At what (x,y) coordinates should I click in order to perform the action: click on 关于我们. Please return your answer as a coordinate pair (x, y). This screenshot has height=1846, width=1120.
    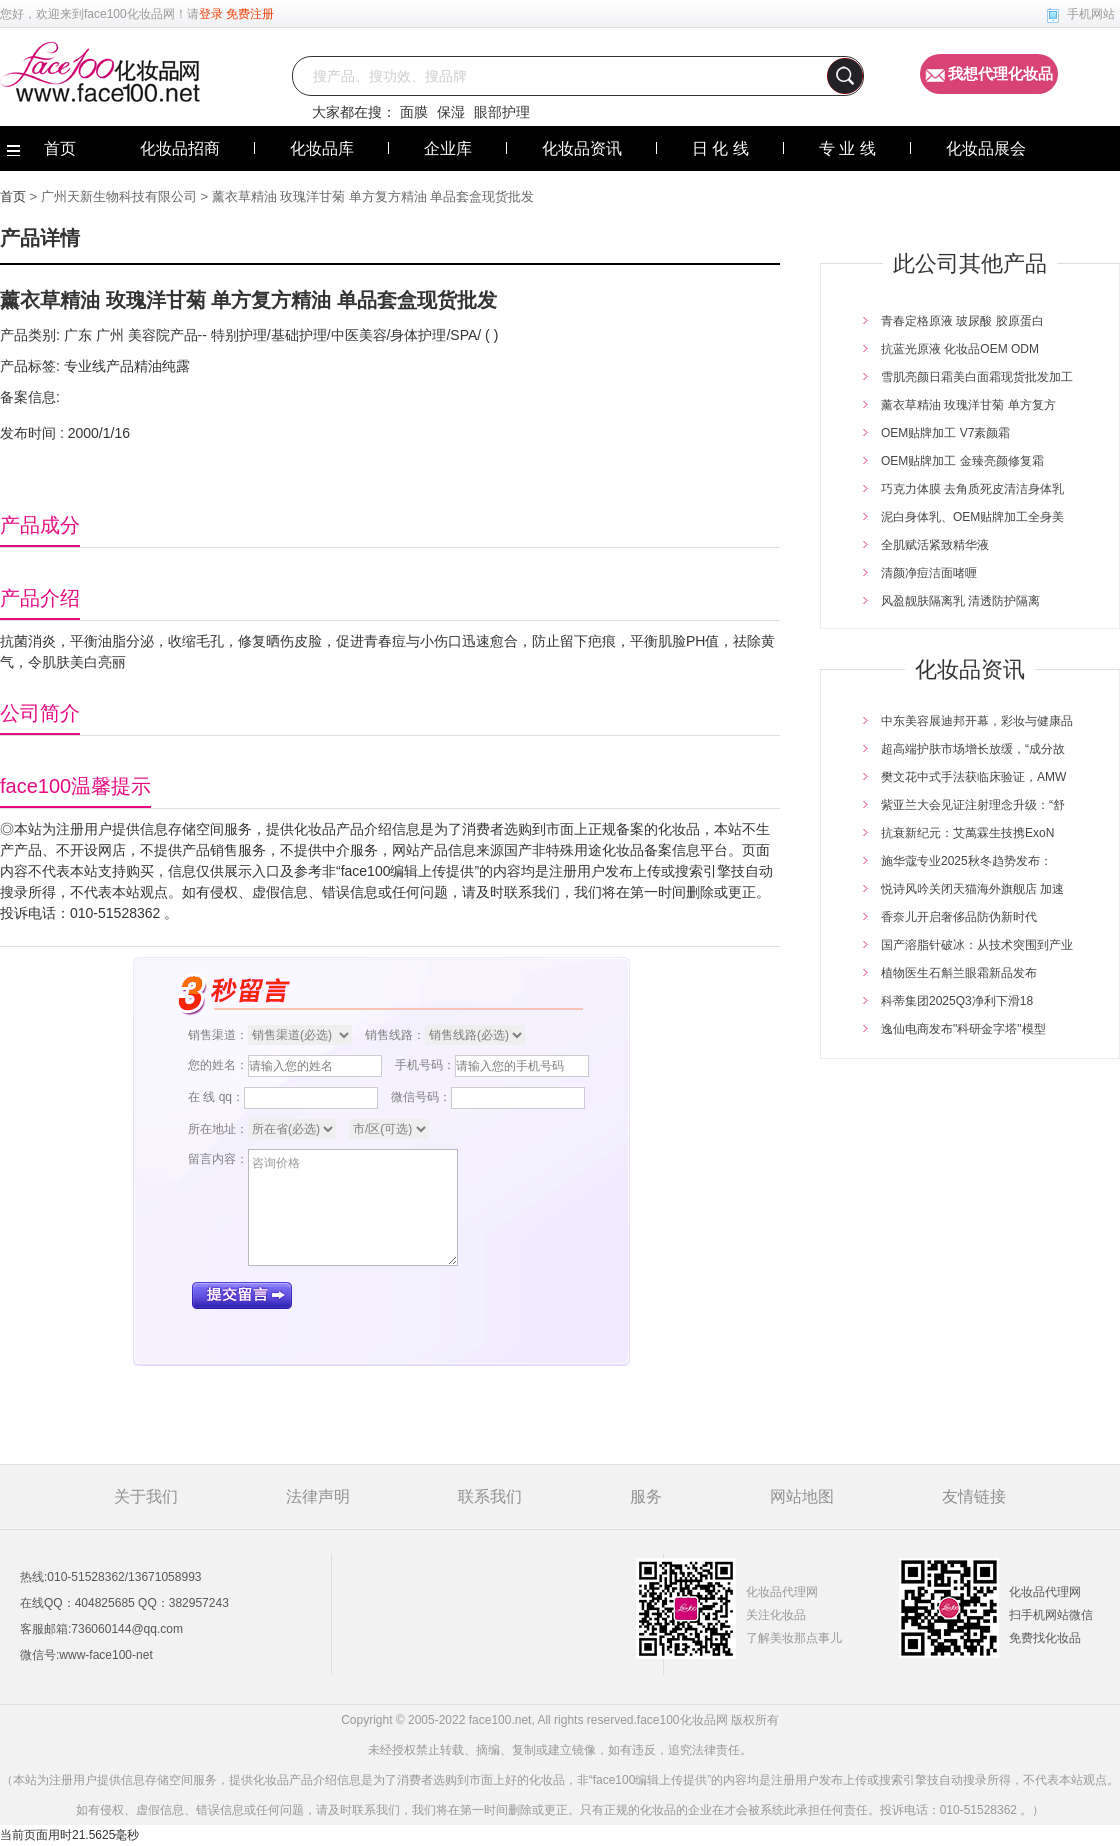
    Looking at the image, I should click on (146, 1496).